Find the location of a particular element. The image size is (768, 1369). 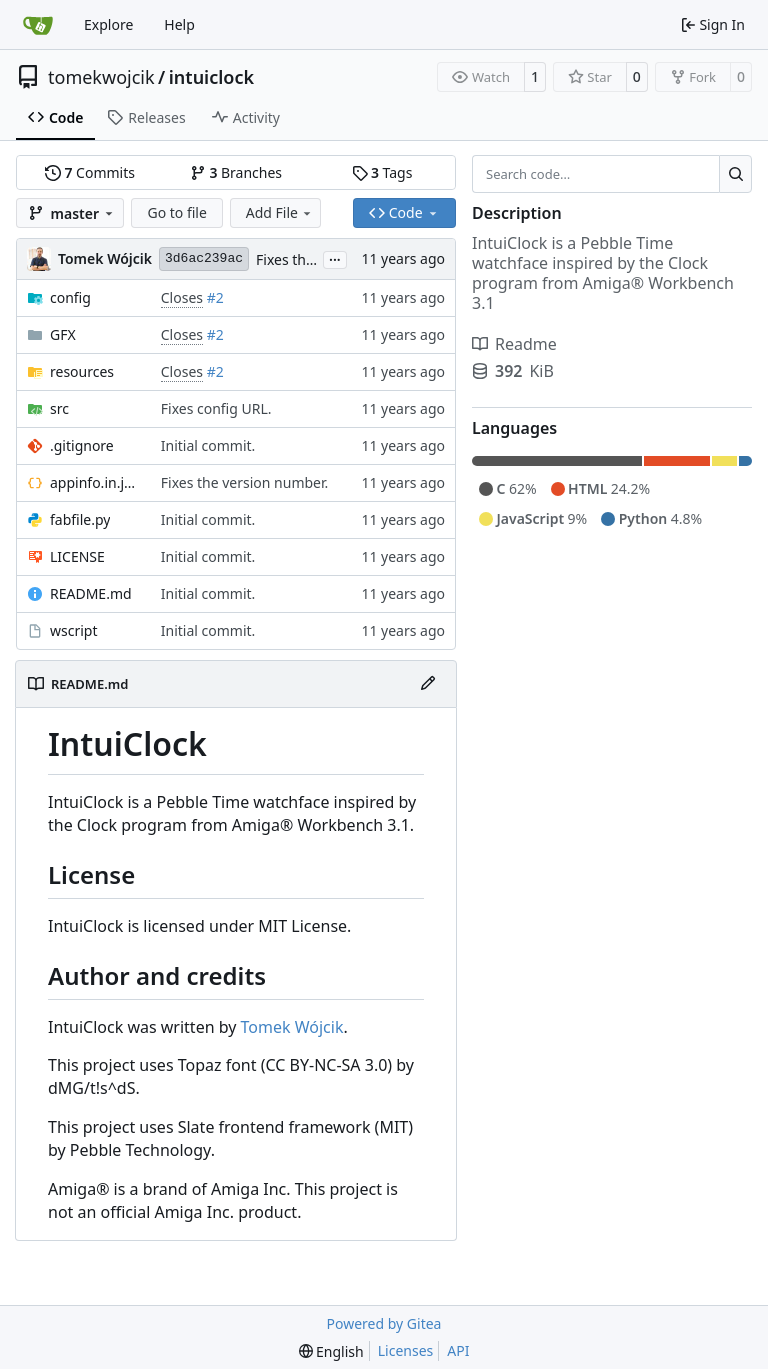

#2 is located at coordinates (215, 297).